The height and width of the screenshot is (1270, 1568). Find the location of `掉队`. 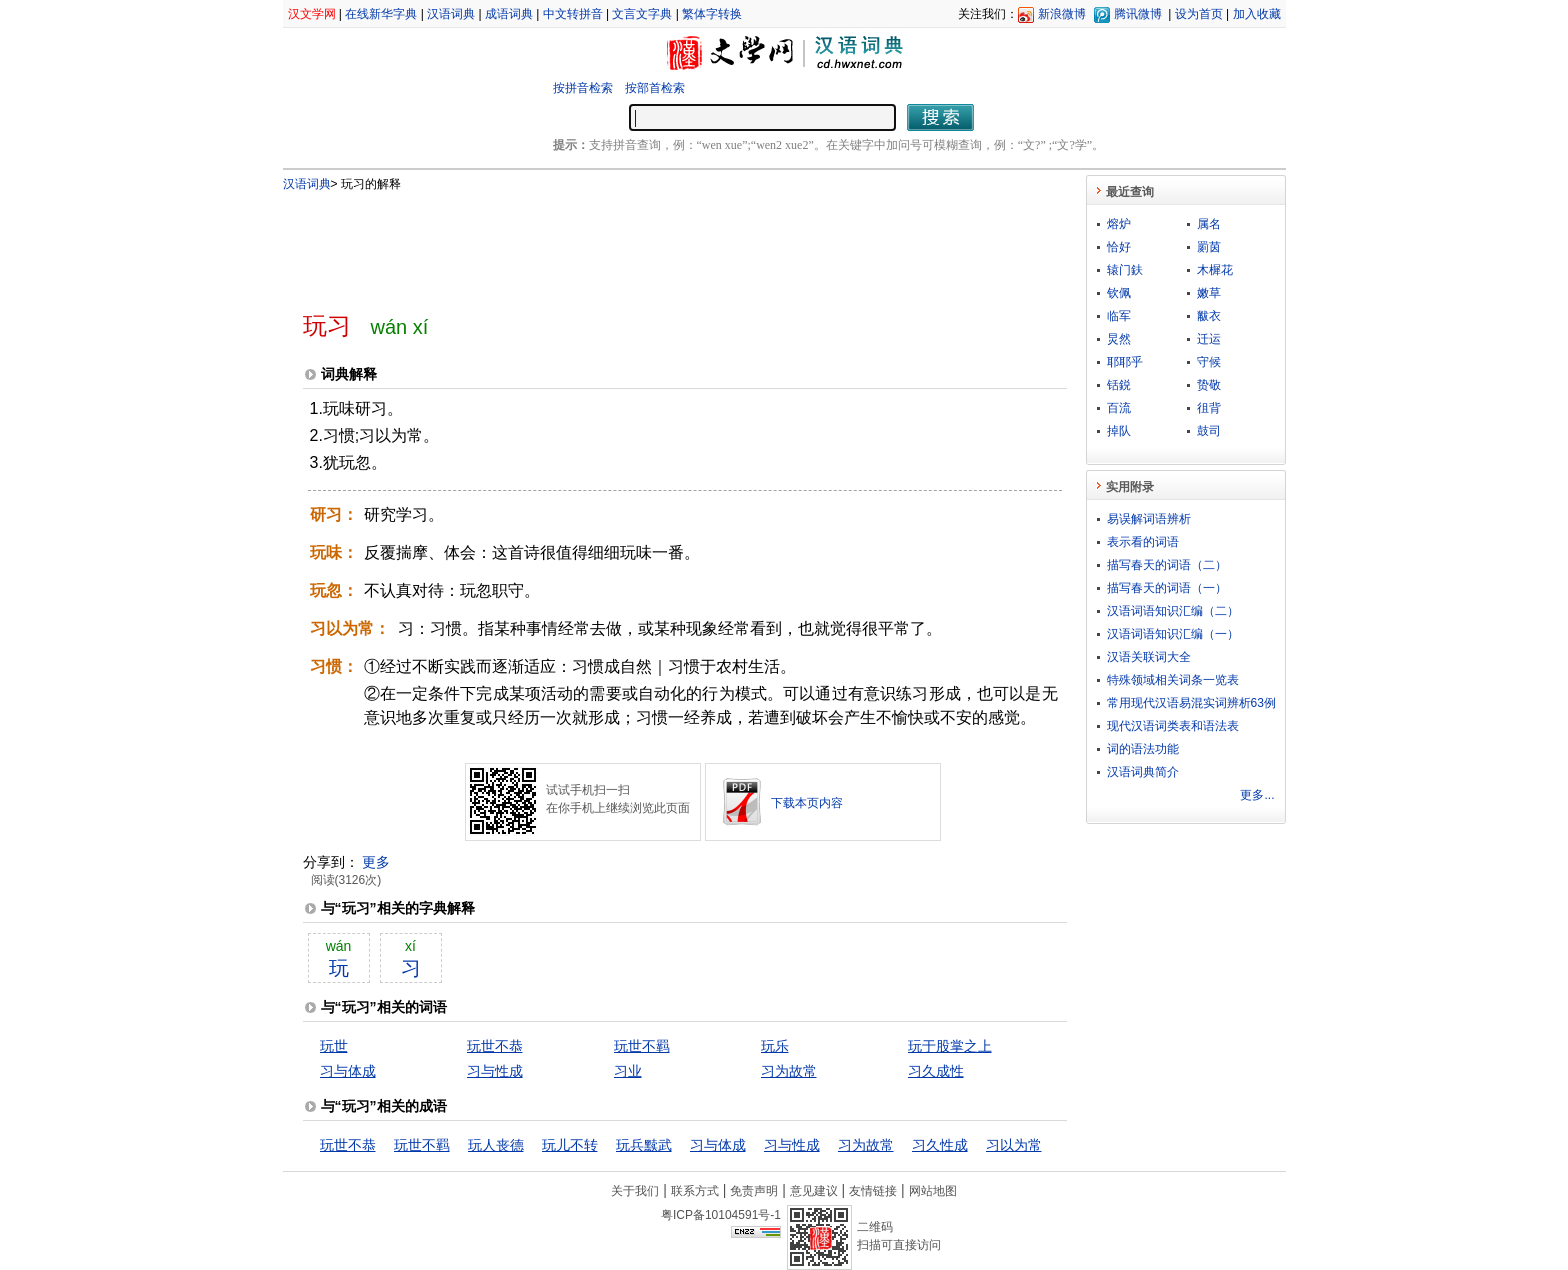

掉队 is located at coordinates (1119, 431).